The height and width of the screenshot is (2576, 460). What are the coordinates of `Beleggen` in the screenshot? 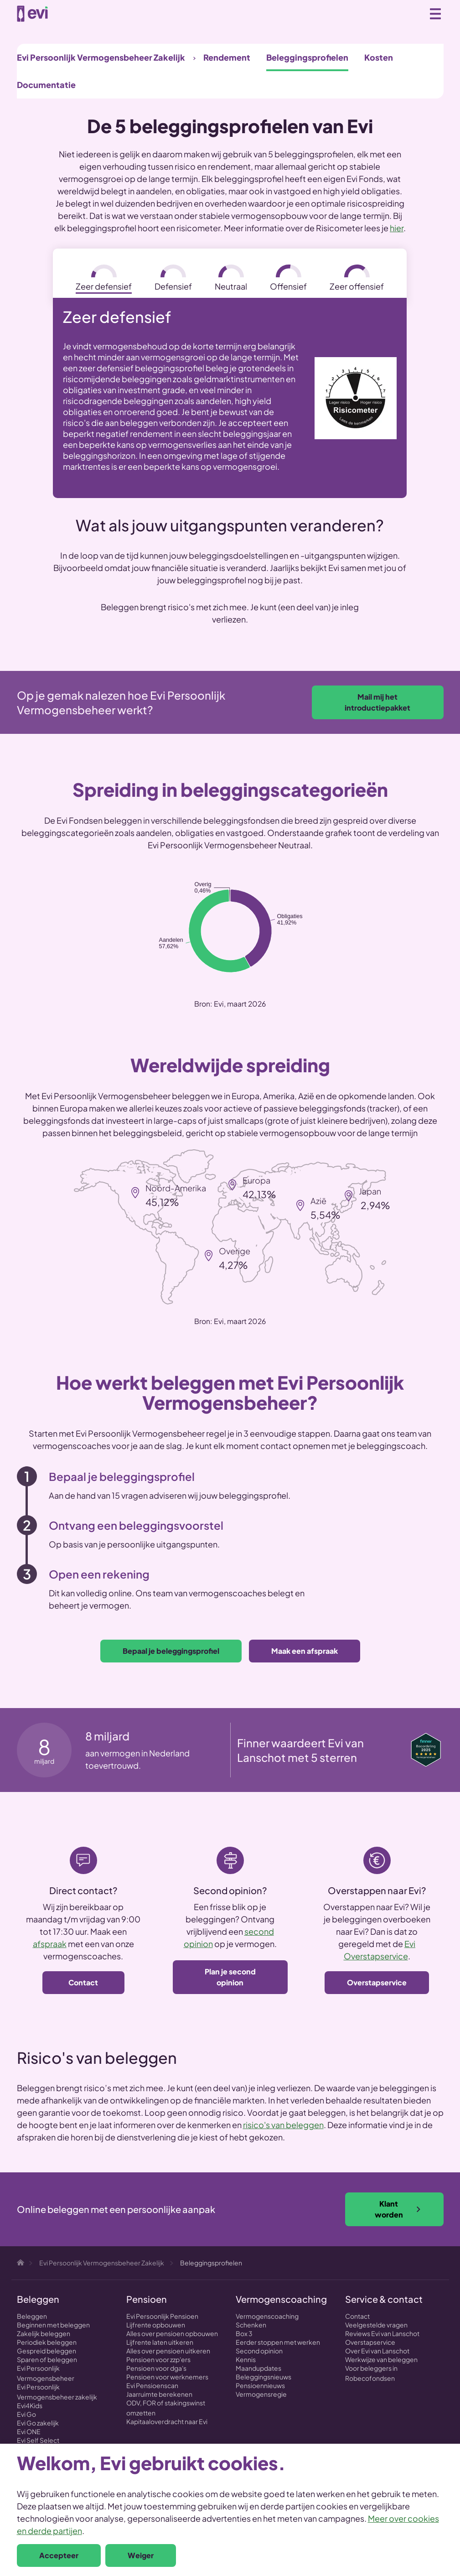 It's located at (32, 2316).